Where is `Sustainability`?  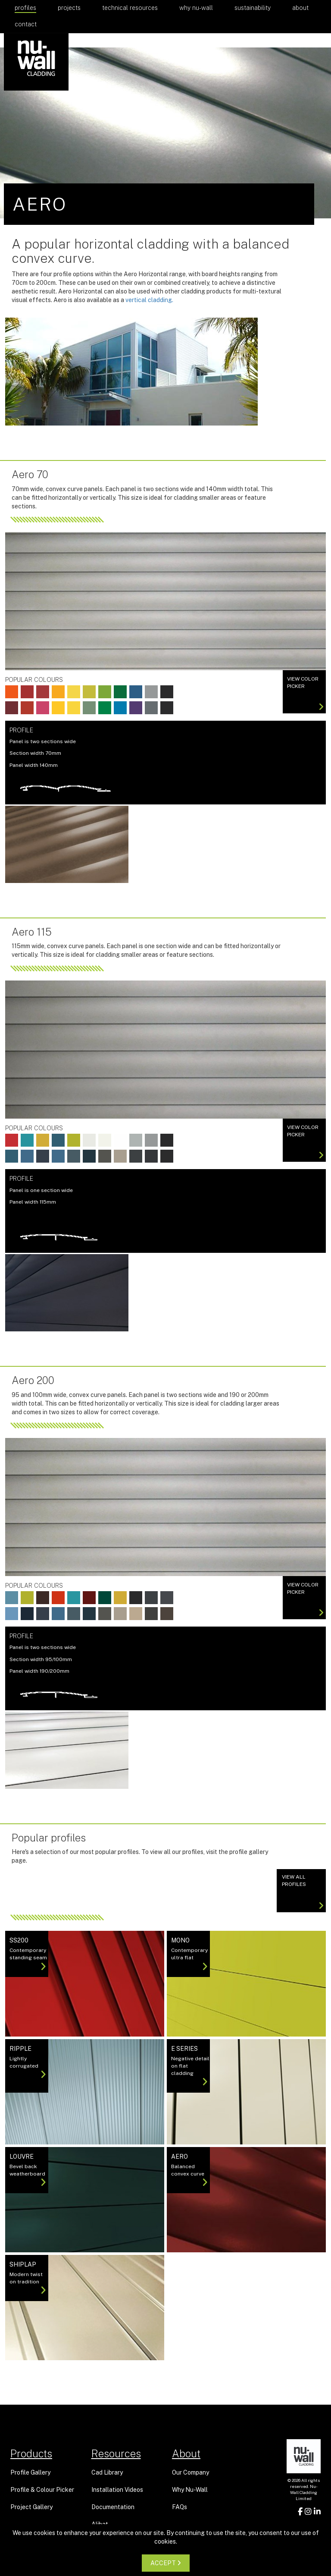
Sustainability is located at coordinates (252, 7).